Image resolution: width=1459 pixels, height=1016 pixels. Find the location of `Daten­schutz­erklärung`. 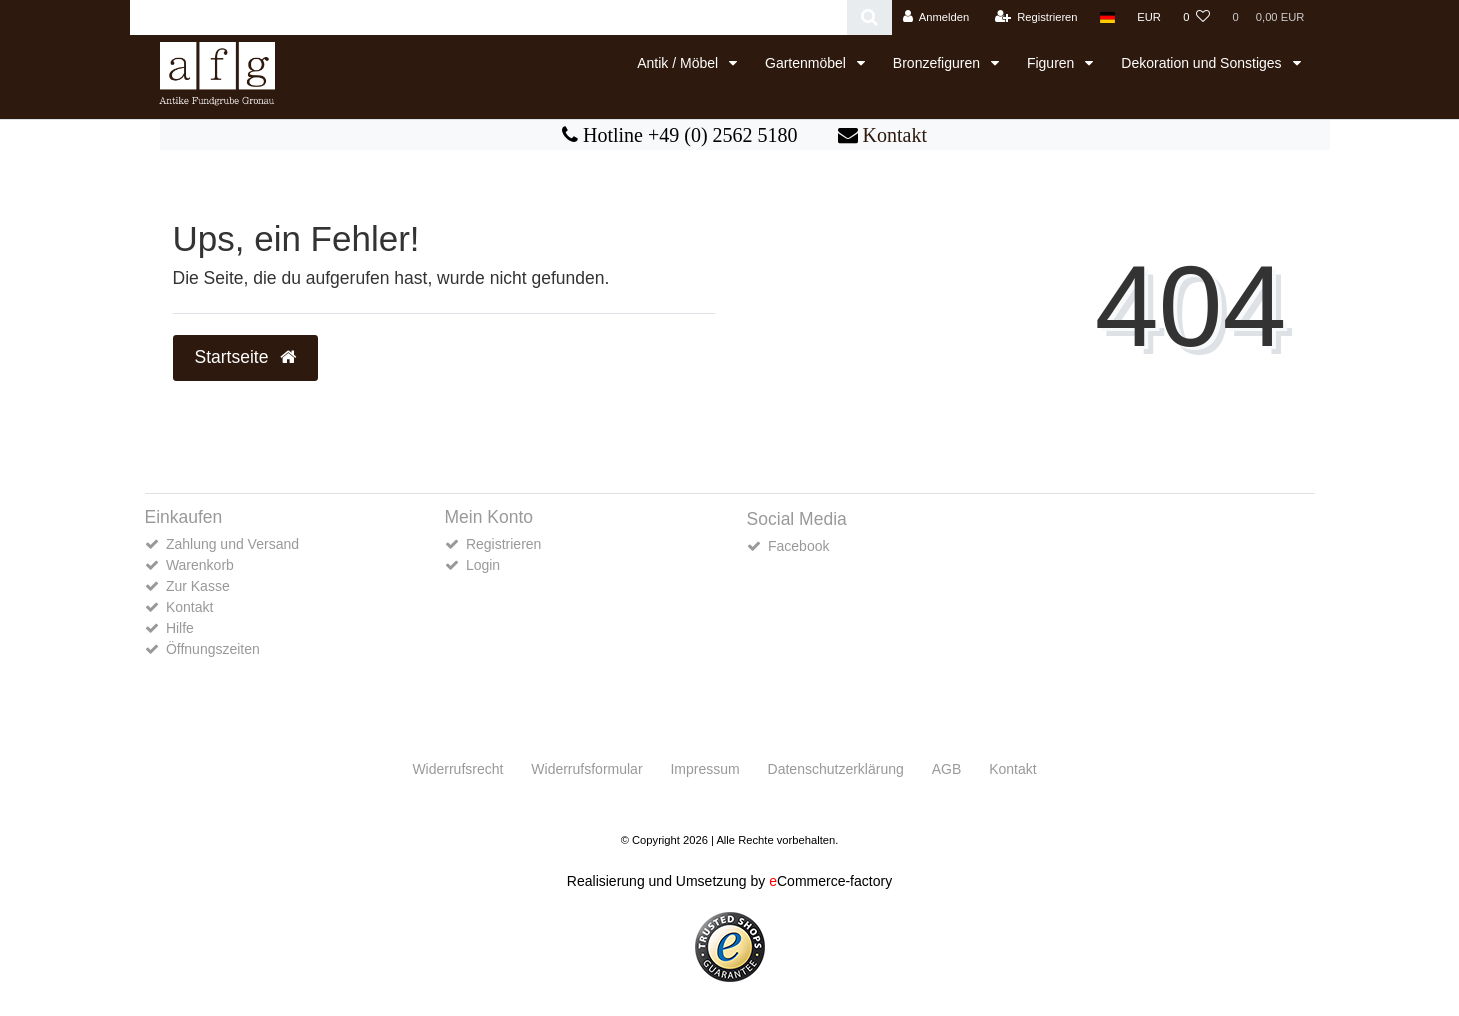

Daten­schutz­erklärung is located at coordinates (836, 769).